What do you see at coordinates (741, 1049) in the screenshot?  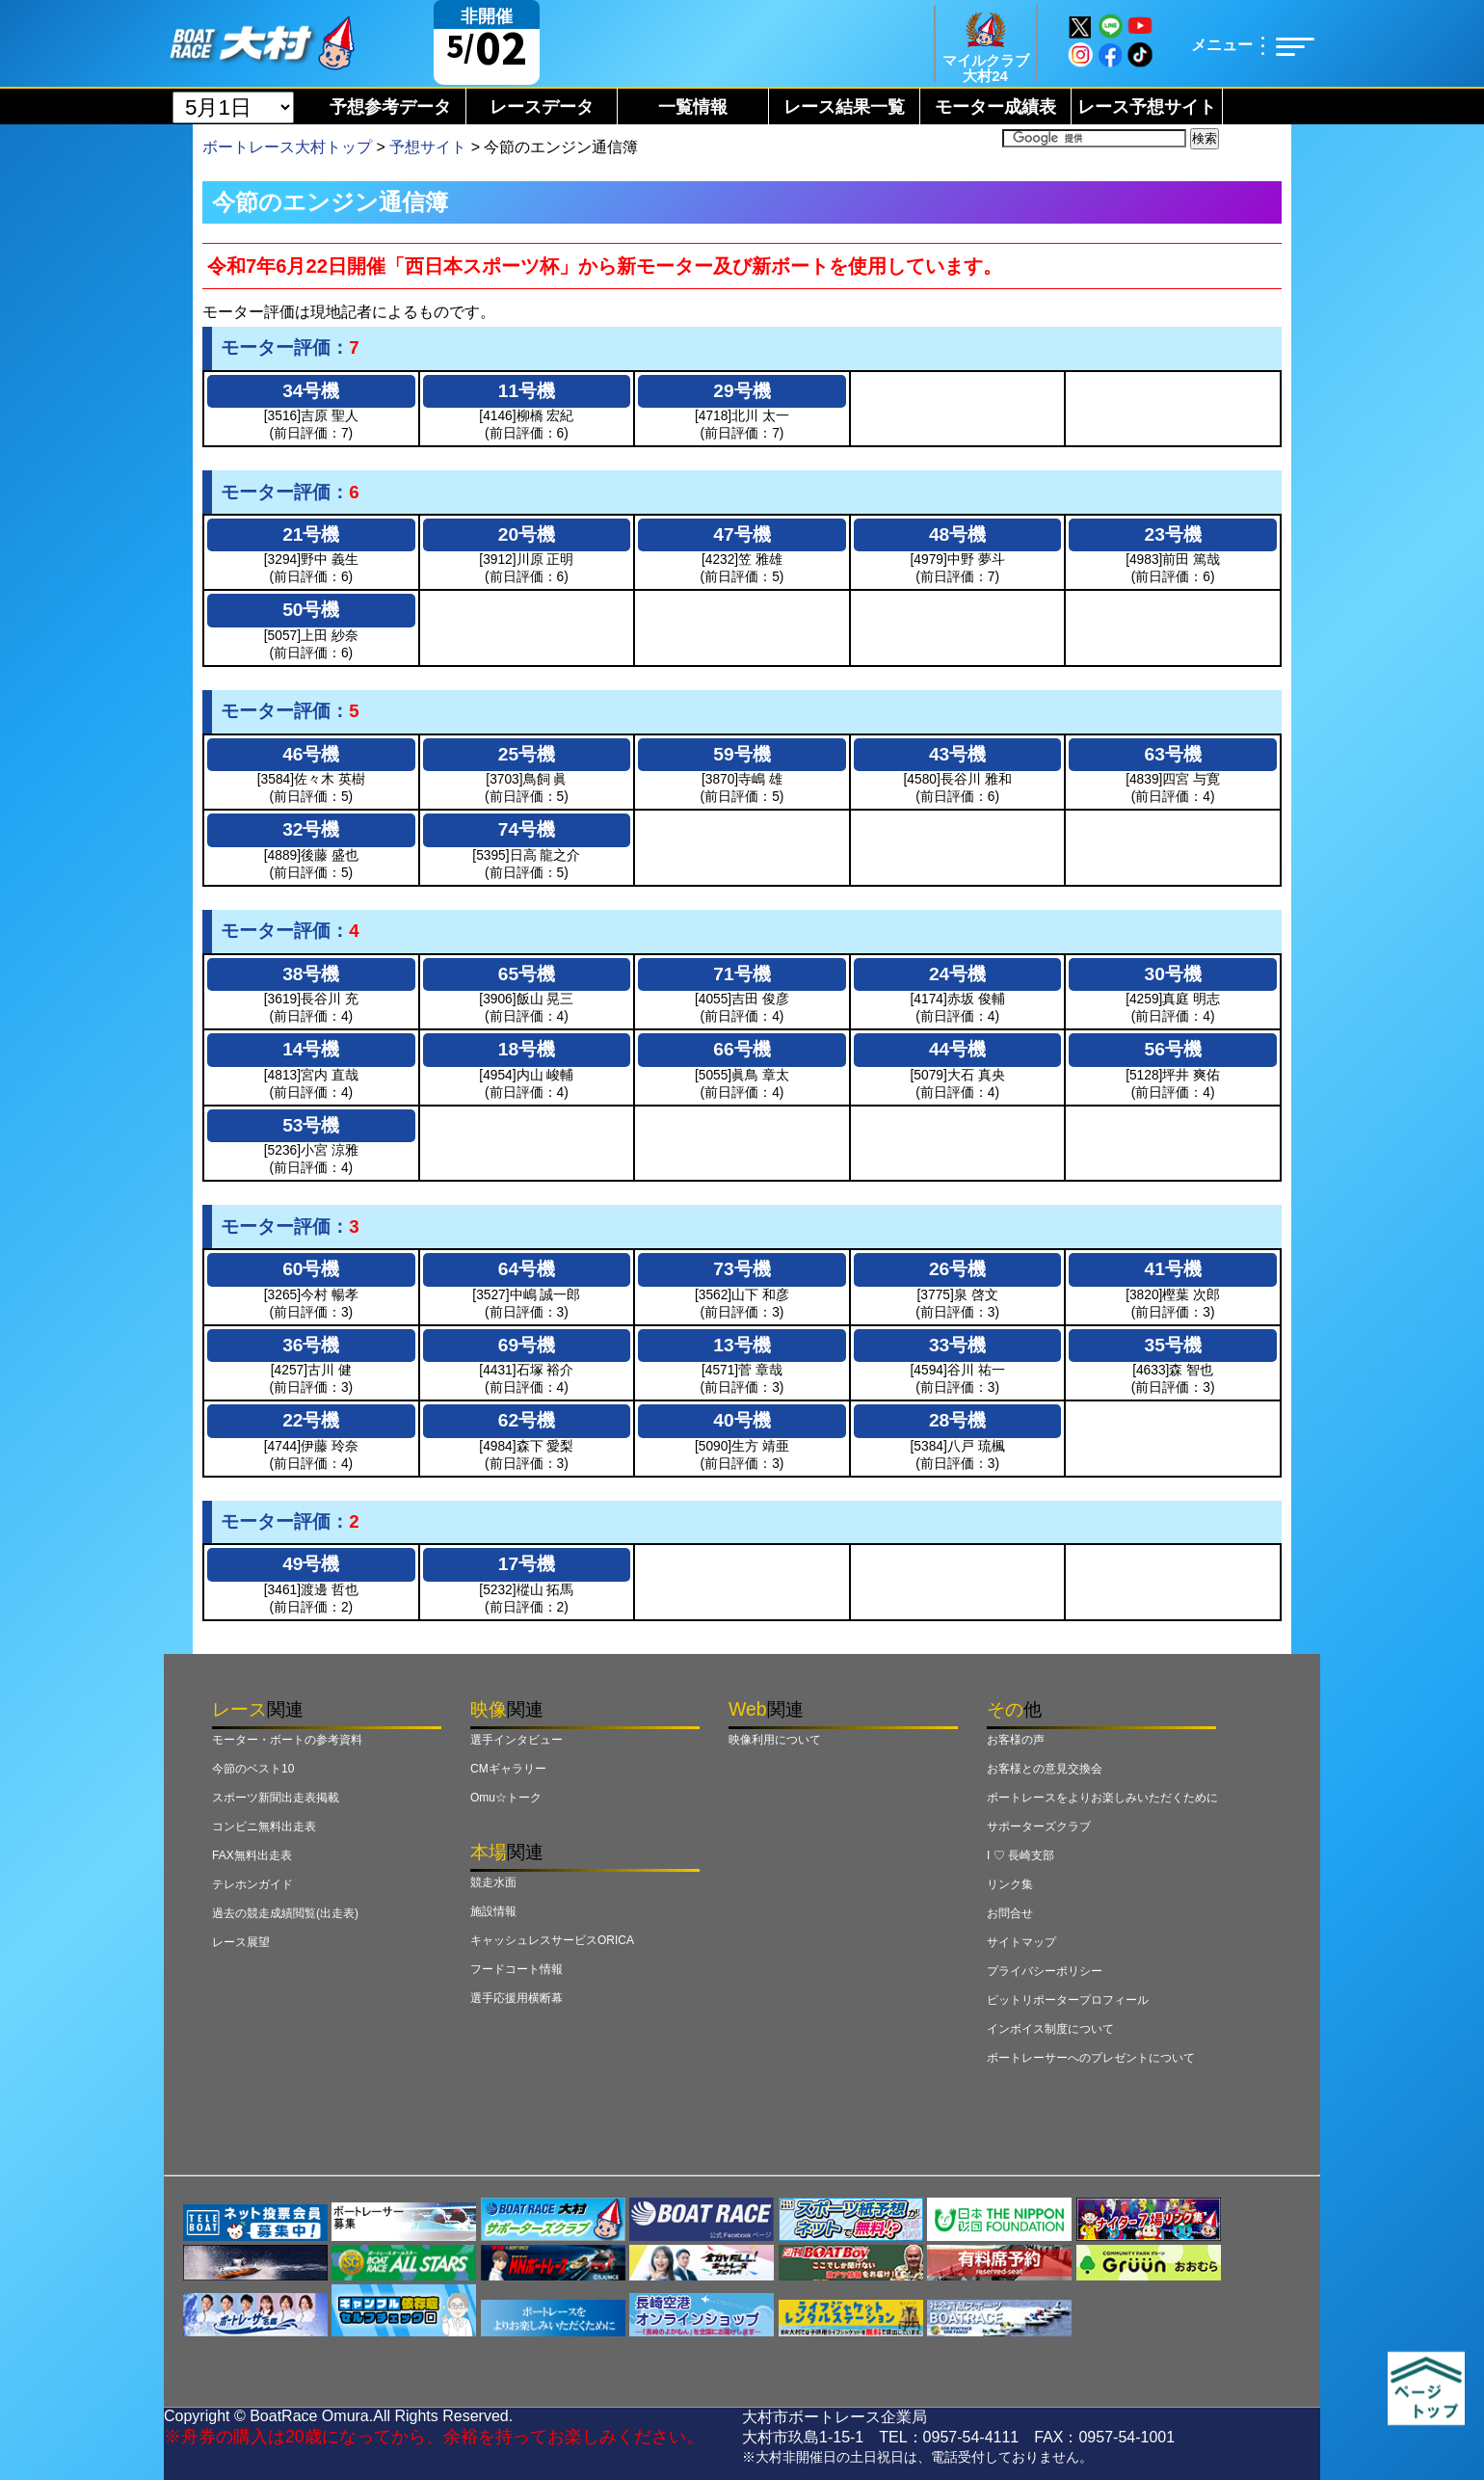 I see `66号機` at bounding box center [741, 1049].